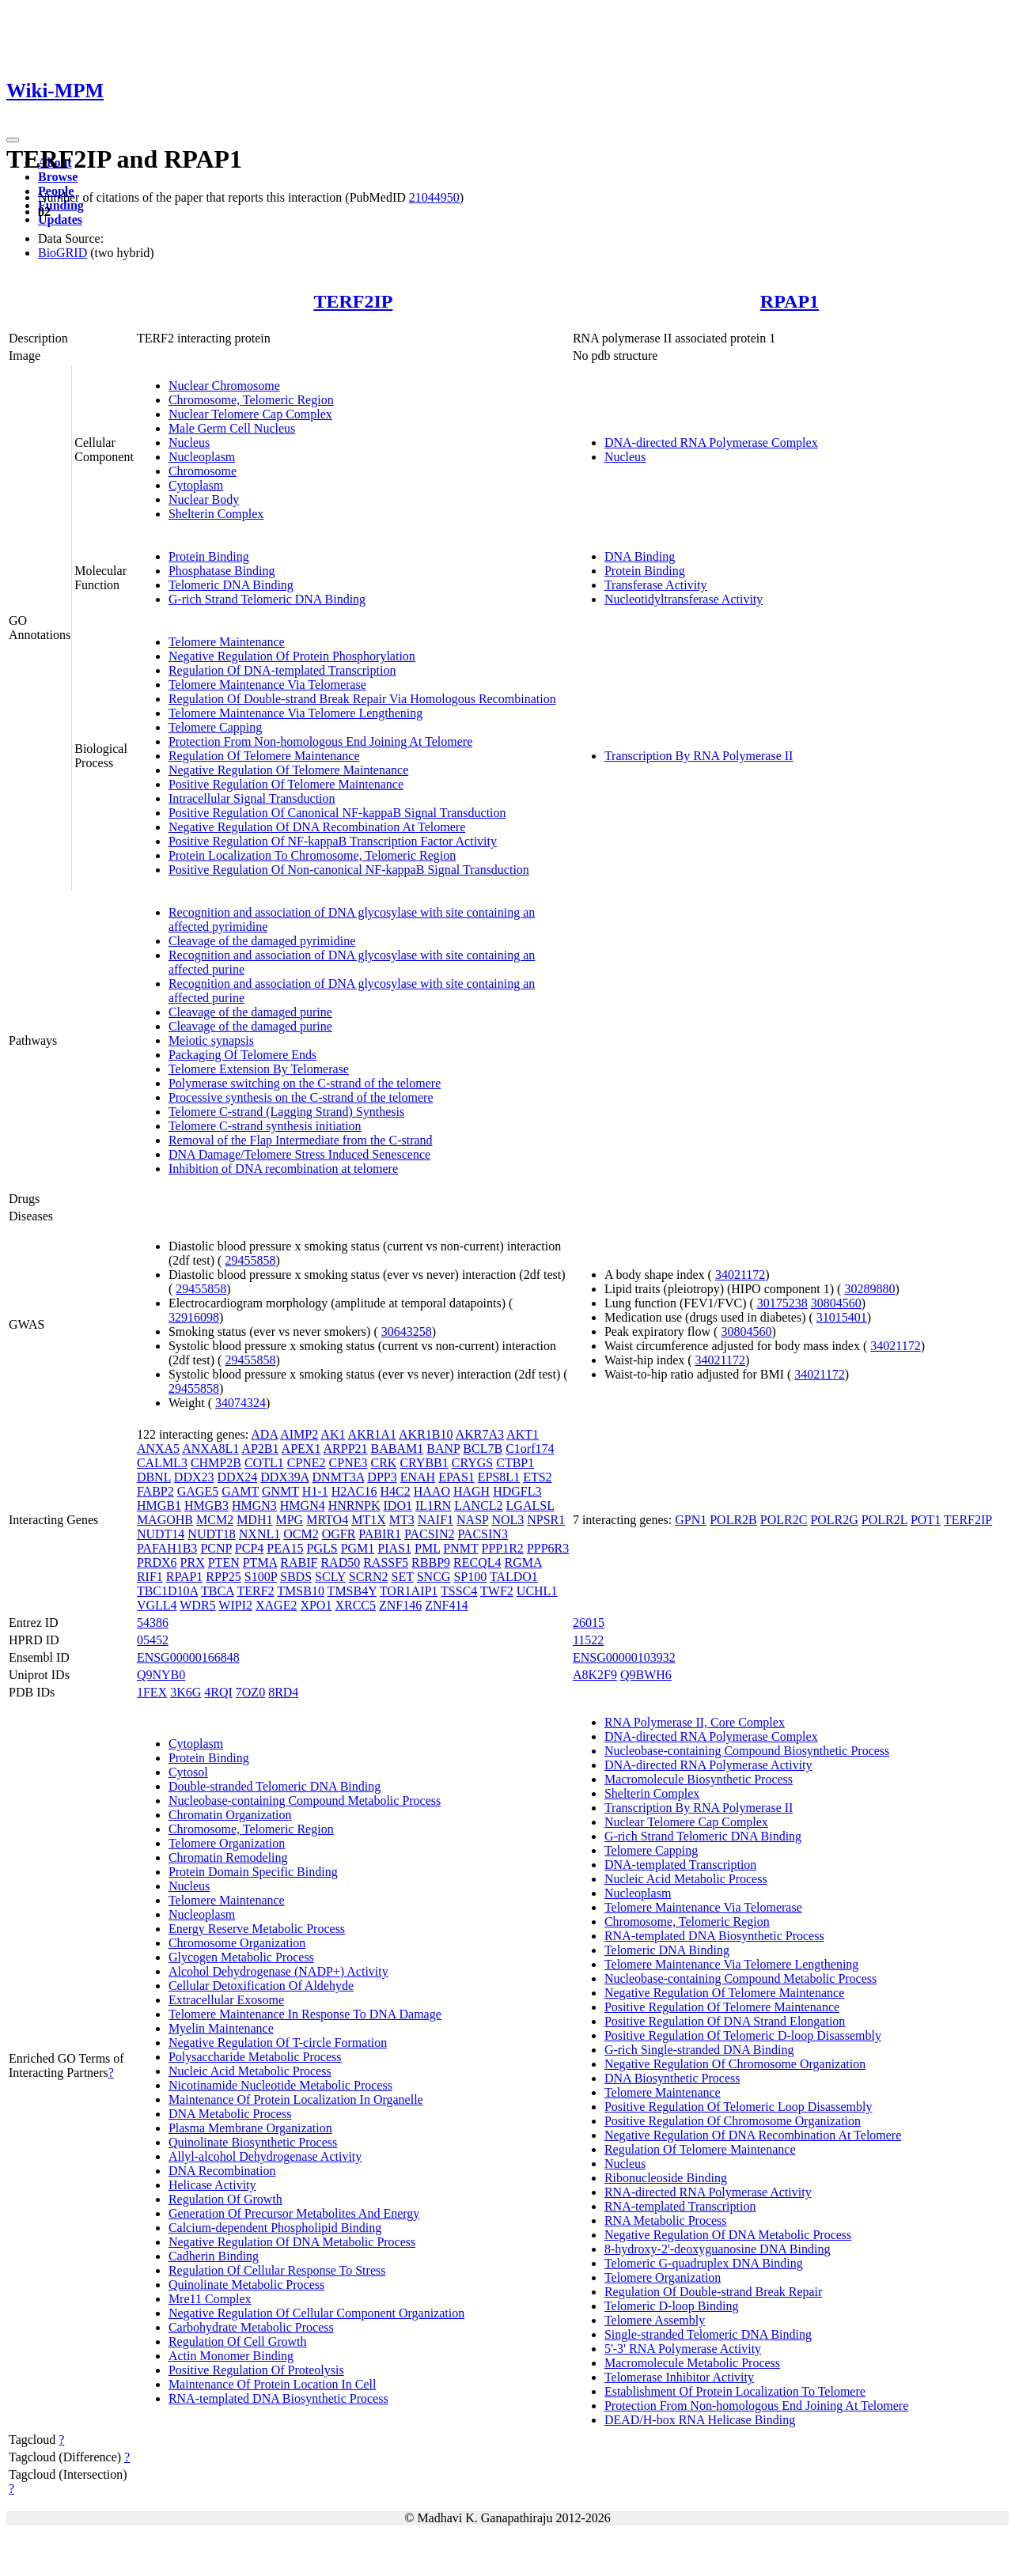 This screenshot has width=1015, height=2576. What do you see at coordinates (403, 1576) in the screenshot?
I see `SET` at bounding box center [403, 1576].